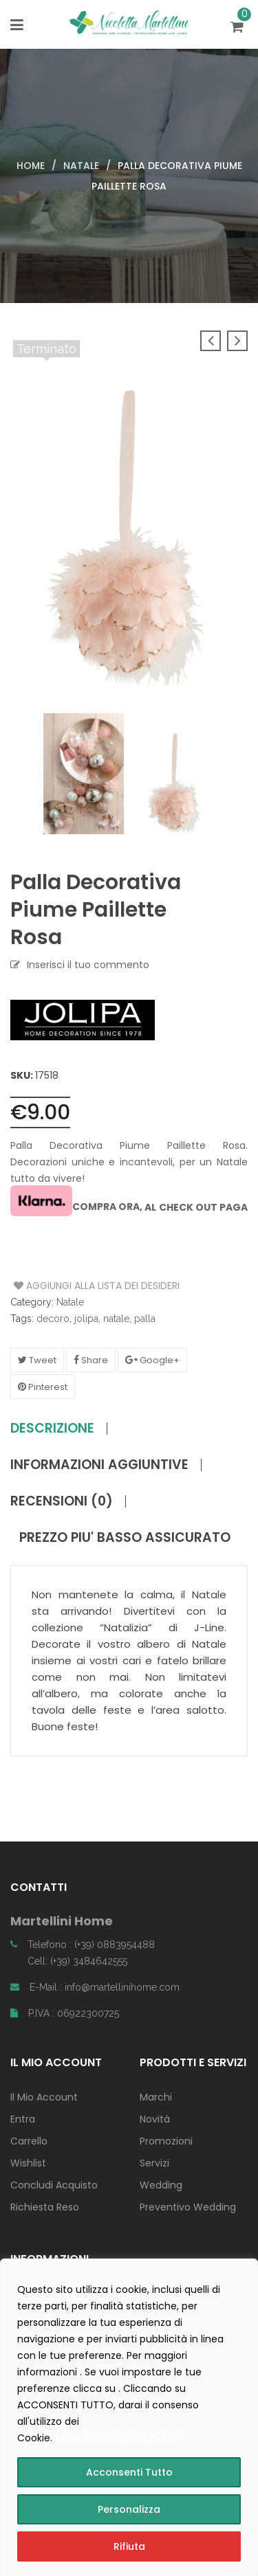 This screenshot has height=2576, width=258. What do you see at coordinates (188, 2207) in the screenshot?
I see `Preventivo Wedding` at bounding box center [188, 2207].